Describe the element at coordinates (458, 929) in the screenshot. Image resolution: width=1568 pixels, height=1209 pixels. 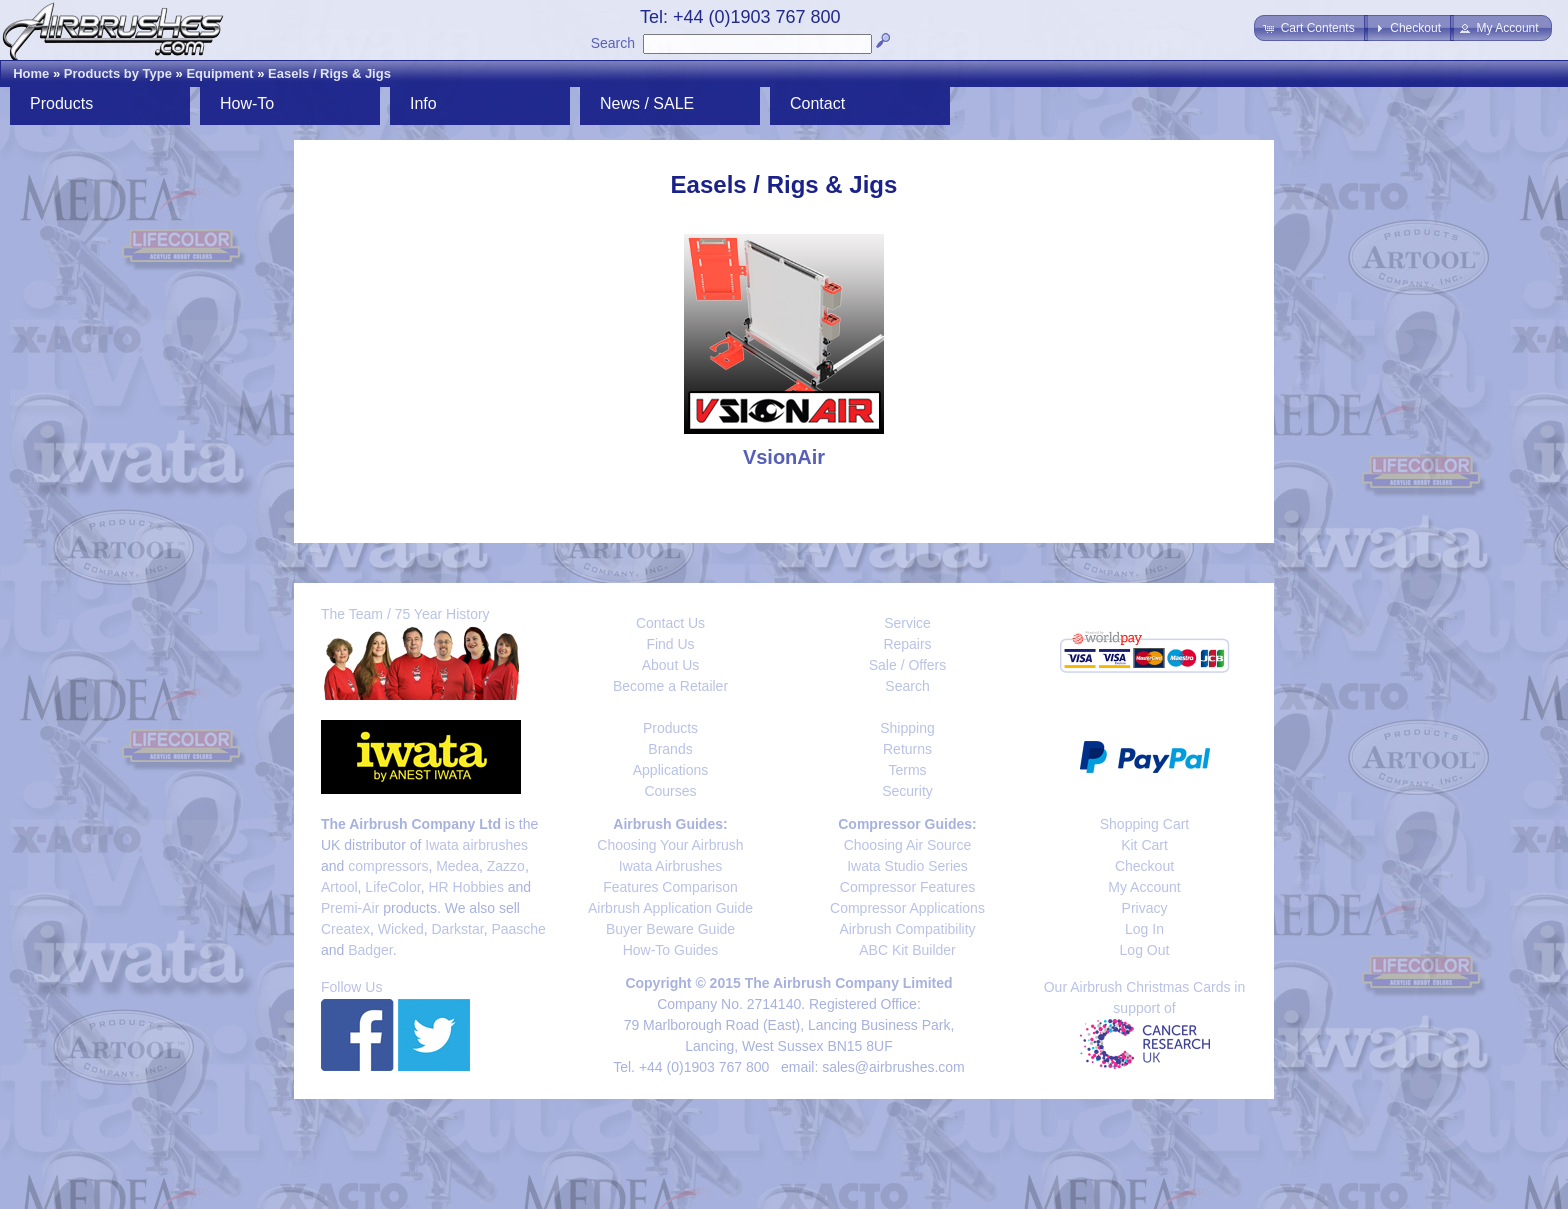
I see `Darkstar` at that location.